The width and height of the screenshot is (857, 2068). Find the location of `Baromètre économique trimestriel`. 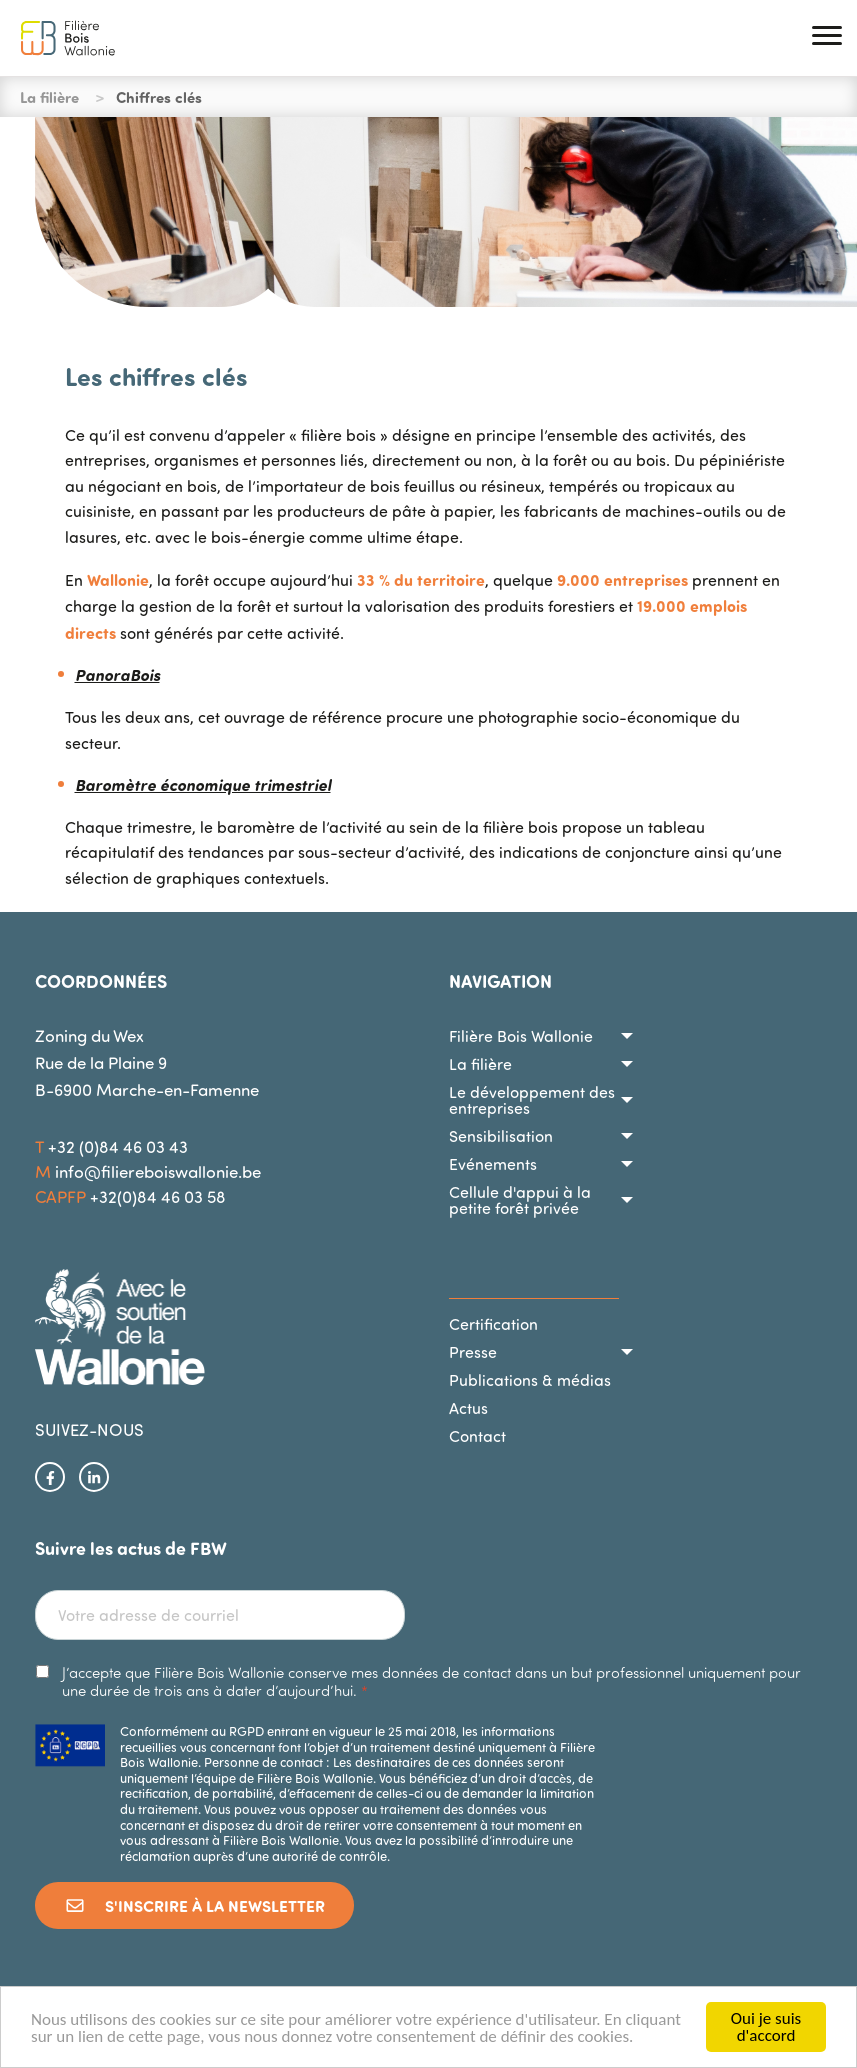

Baromètre économique trimestriel is located at coordinates (203, 784).